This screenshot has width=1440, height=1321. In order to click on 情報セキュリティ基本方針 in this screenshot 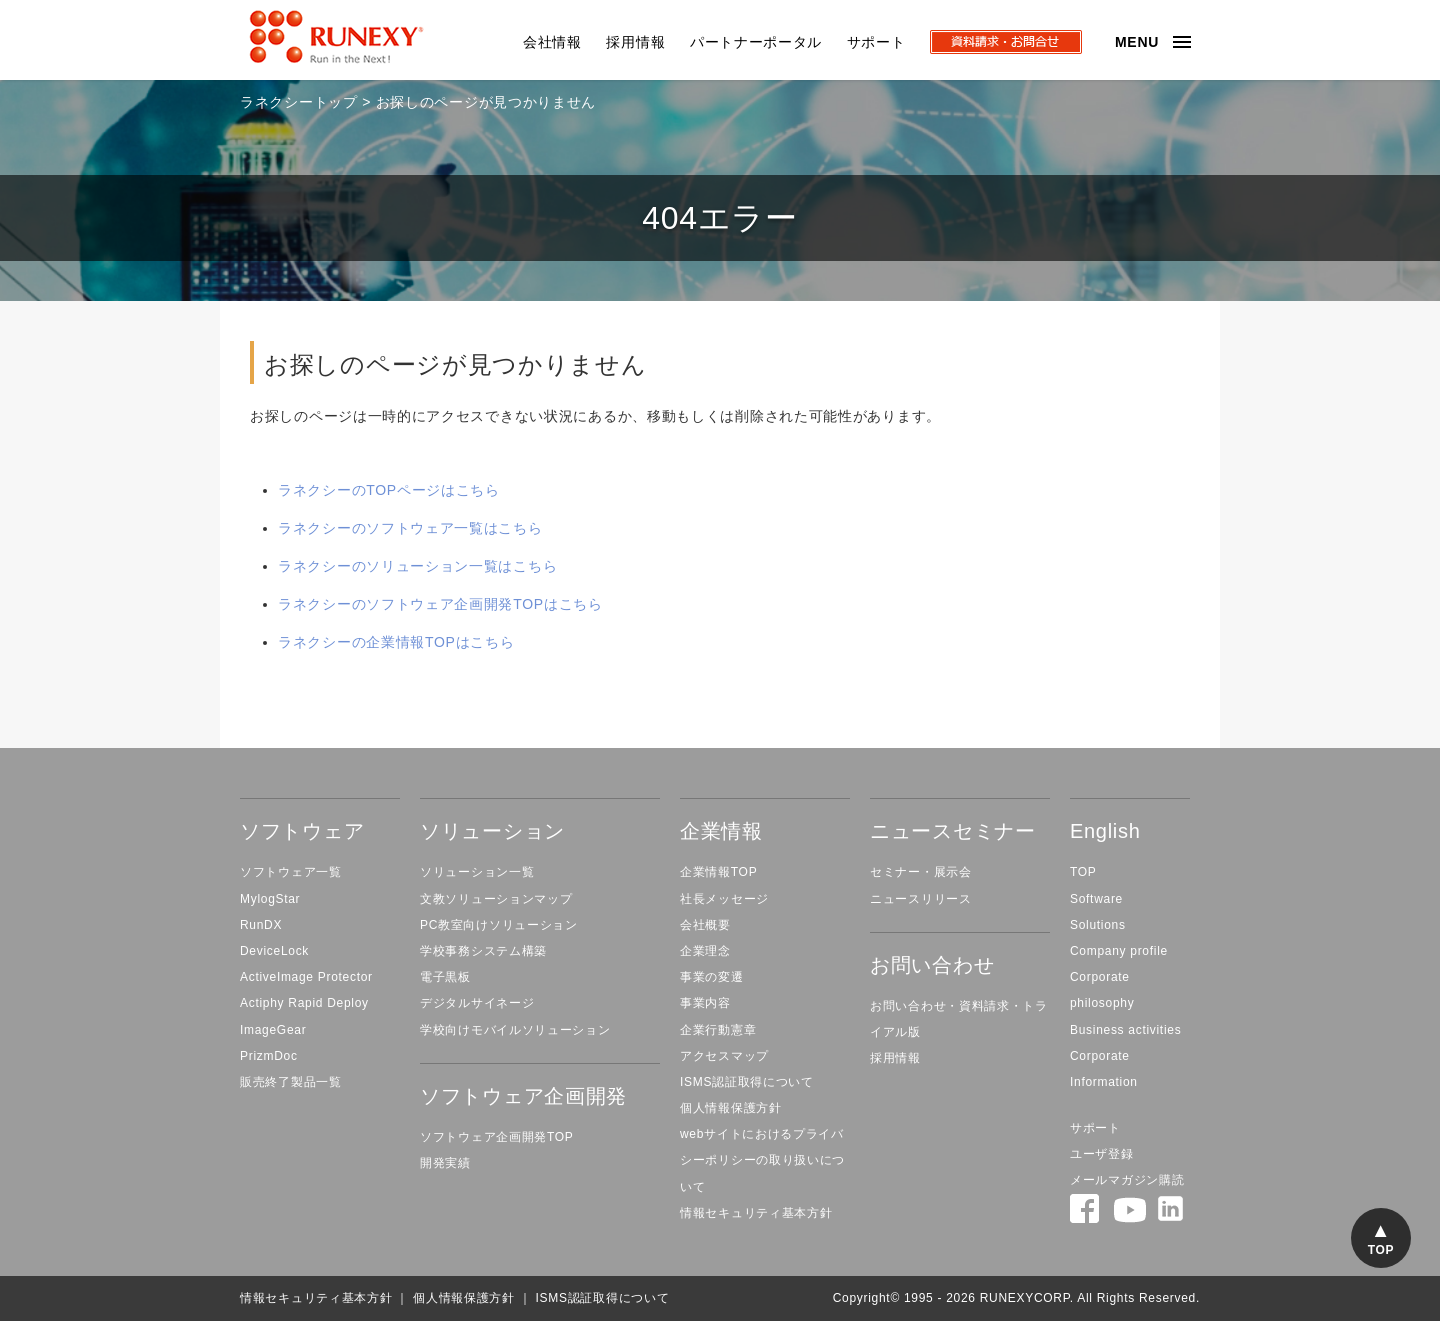, I will do `click(756, 1213)`.